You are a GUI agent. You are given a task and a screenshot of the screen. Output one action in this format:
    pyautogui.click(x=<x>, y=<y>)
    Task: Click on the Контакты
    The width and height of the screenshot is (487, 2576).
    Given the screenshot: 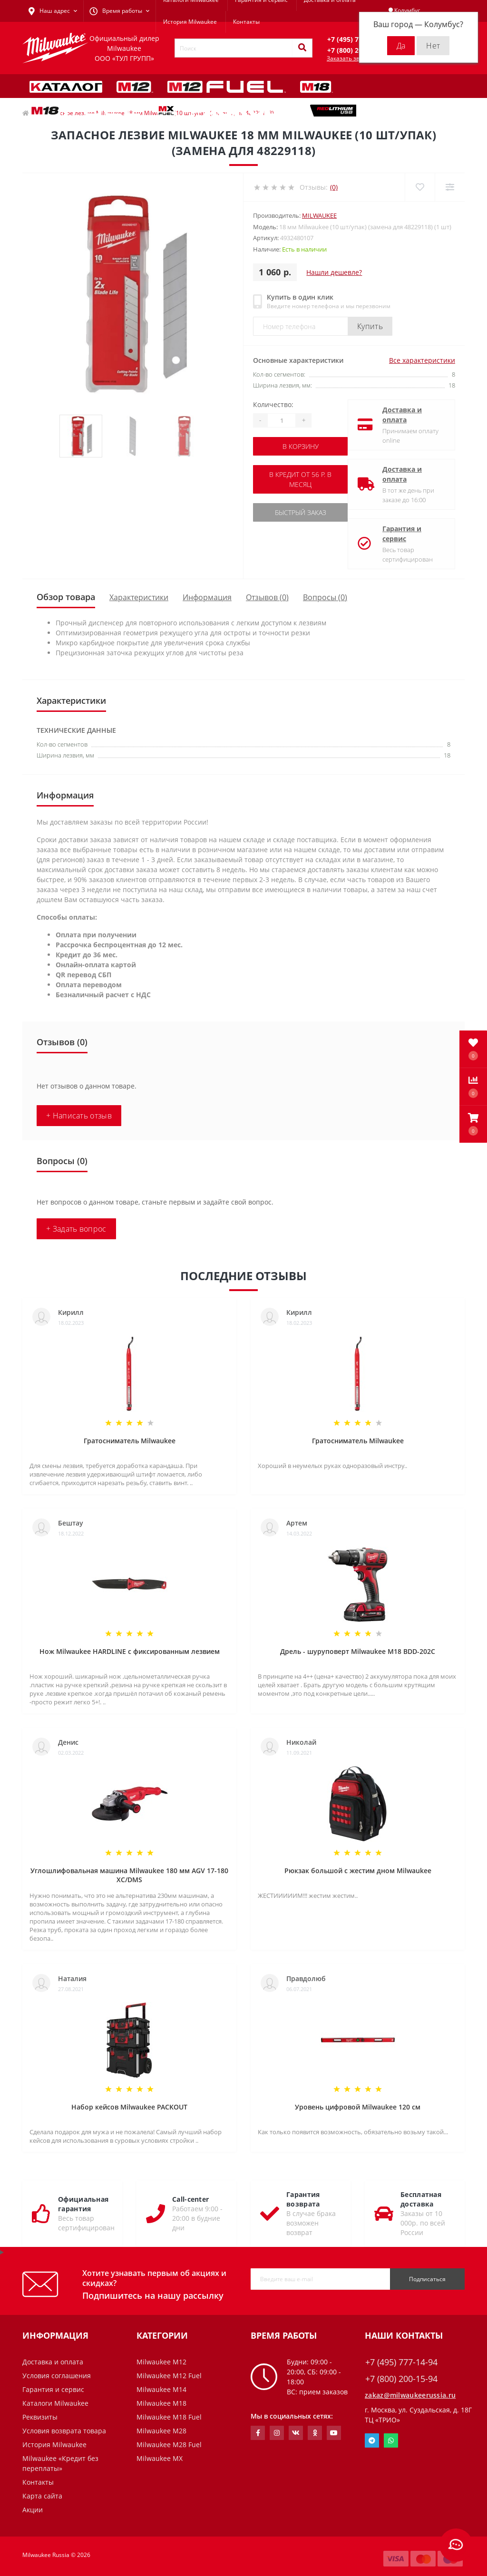 What is the action you would take?
    pyautogui.click(x=246, y=22)
    